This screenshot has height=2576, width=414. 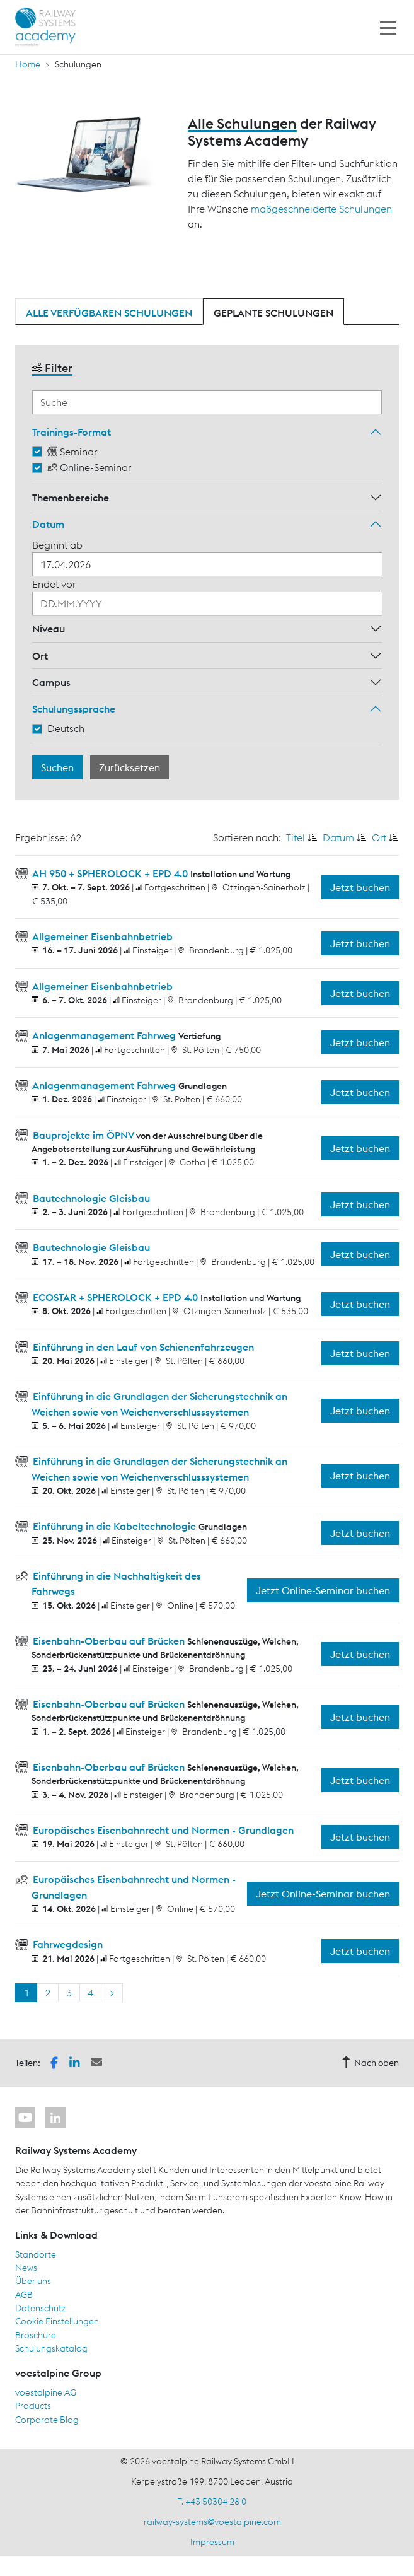 I want to click on Eisenbahn-Oberbau auf Brücken, so click(x=108, y=1641).